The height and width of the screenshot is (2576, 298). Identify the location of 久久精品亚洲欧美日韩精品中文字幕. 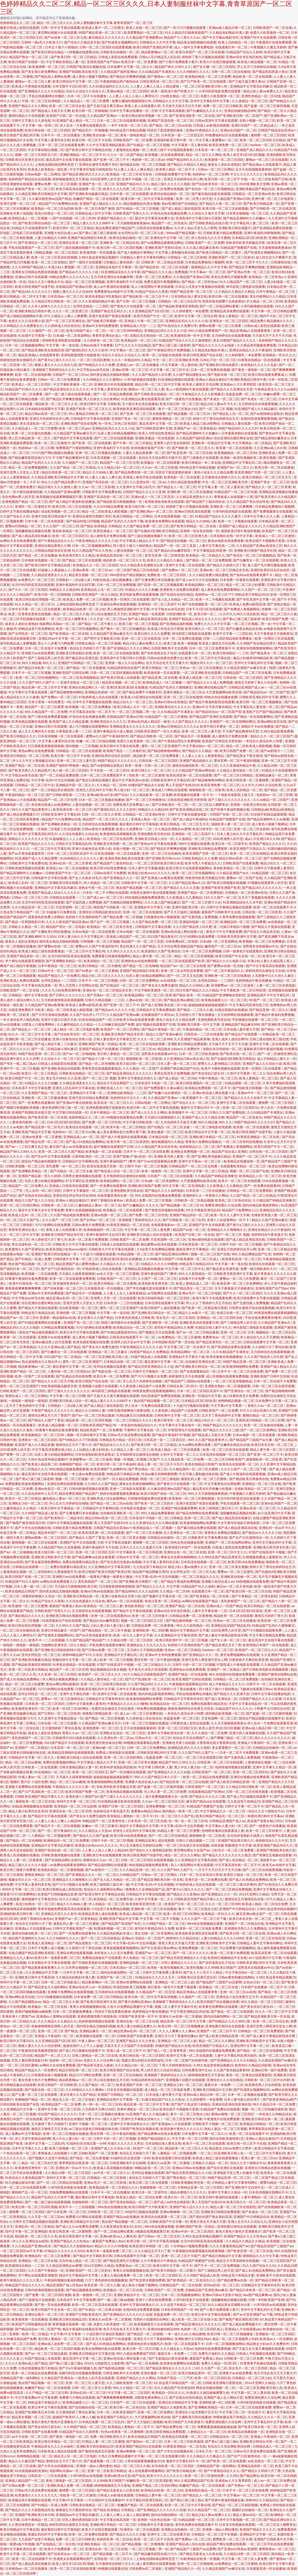
(41, 194).